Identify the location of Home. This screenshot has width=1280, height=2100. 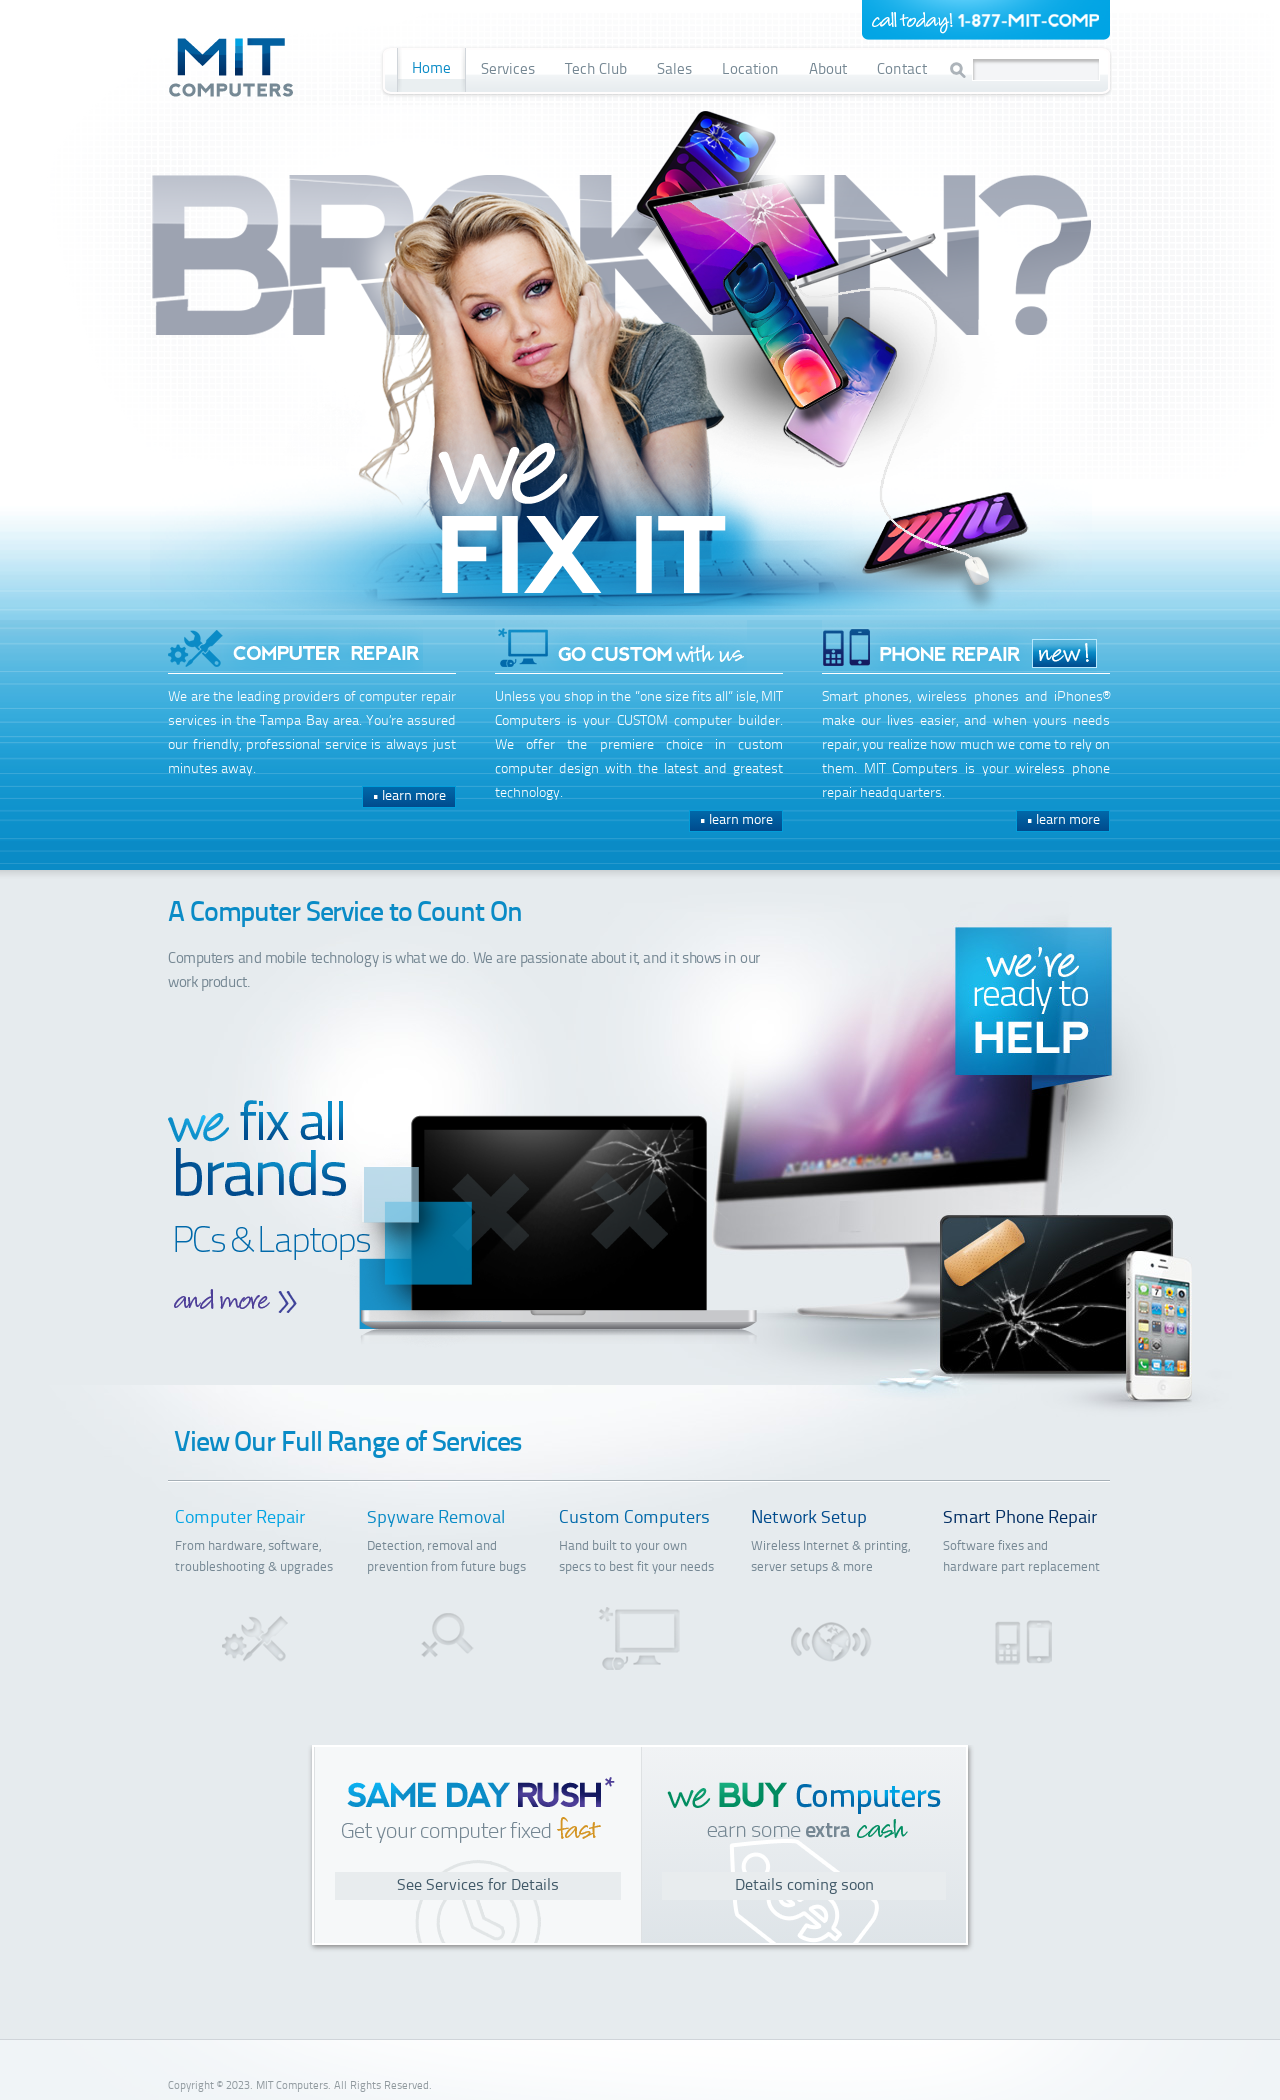
(431, 69).